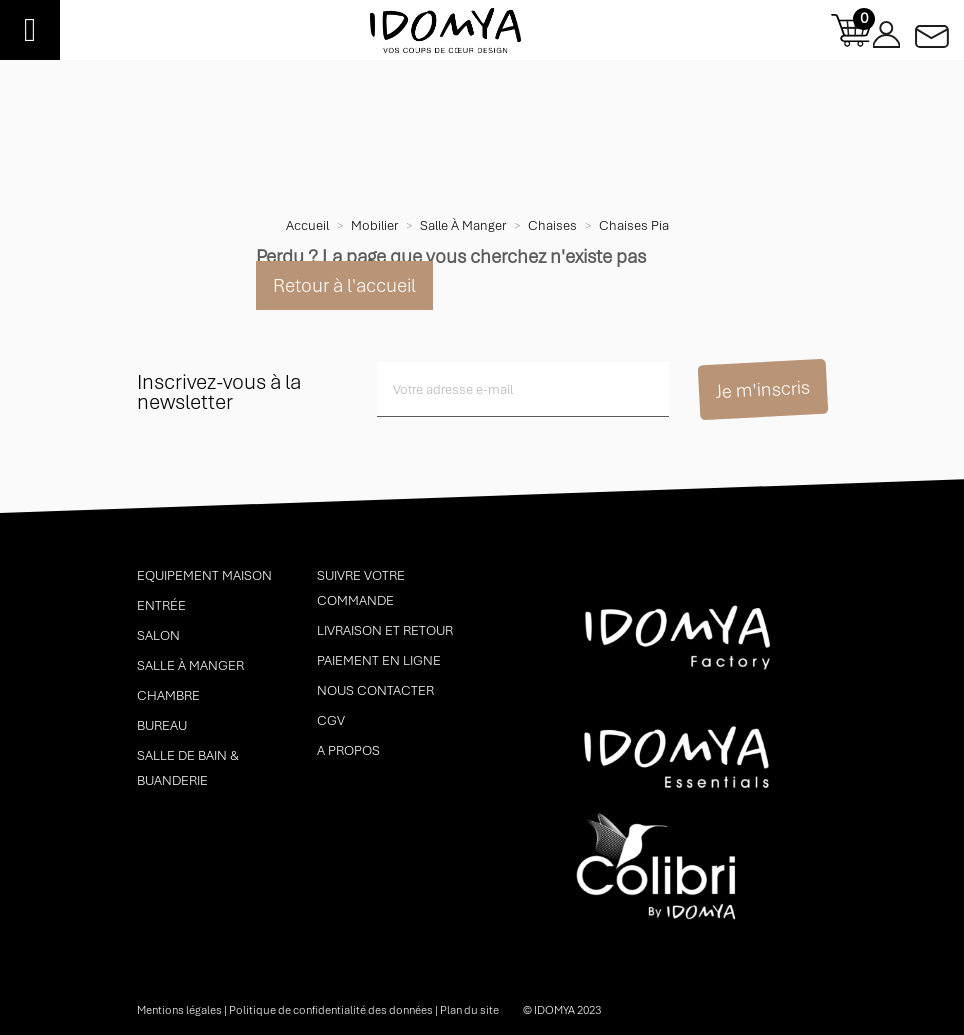 This screenshot has height=1035, width=964. I want to click on Bureau, so click(162, 725).